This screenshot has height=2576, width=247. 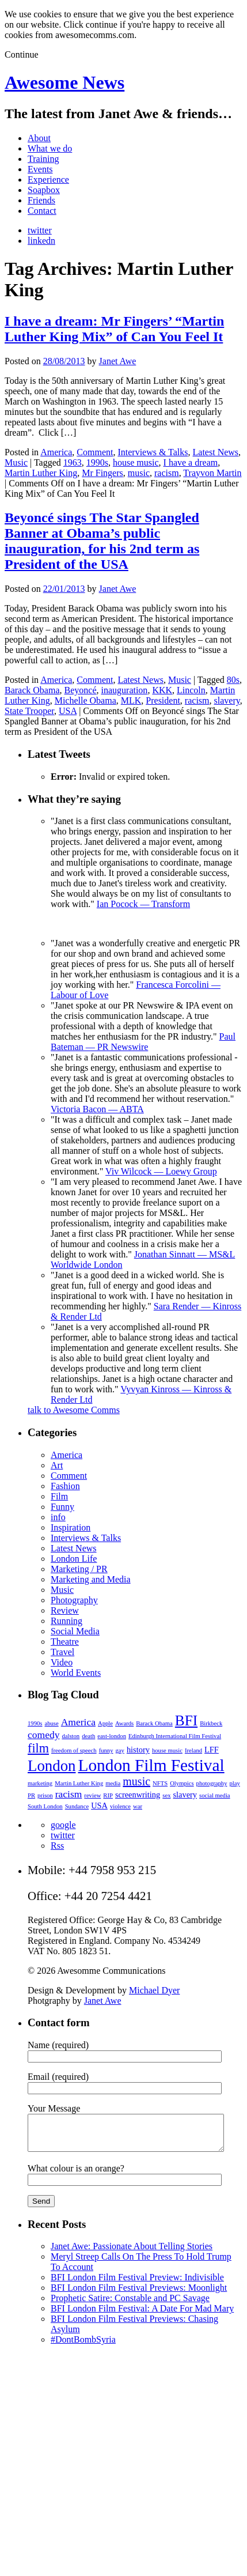 I want to click on Victoria Bacon — ABTA, so click(x=97, y=1109).